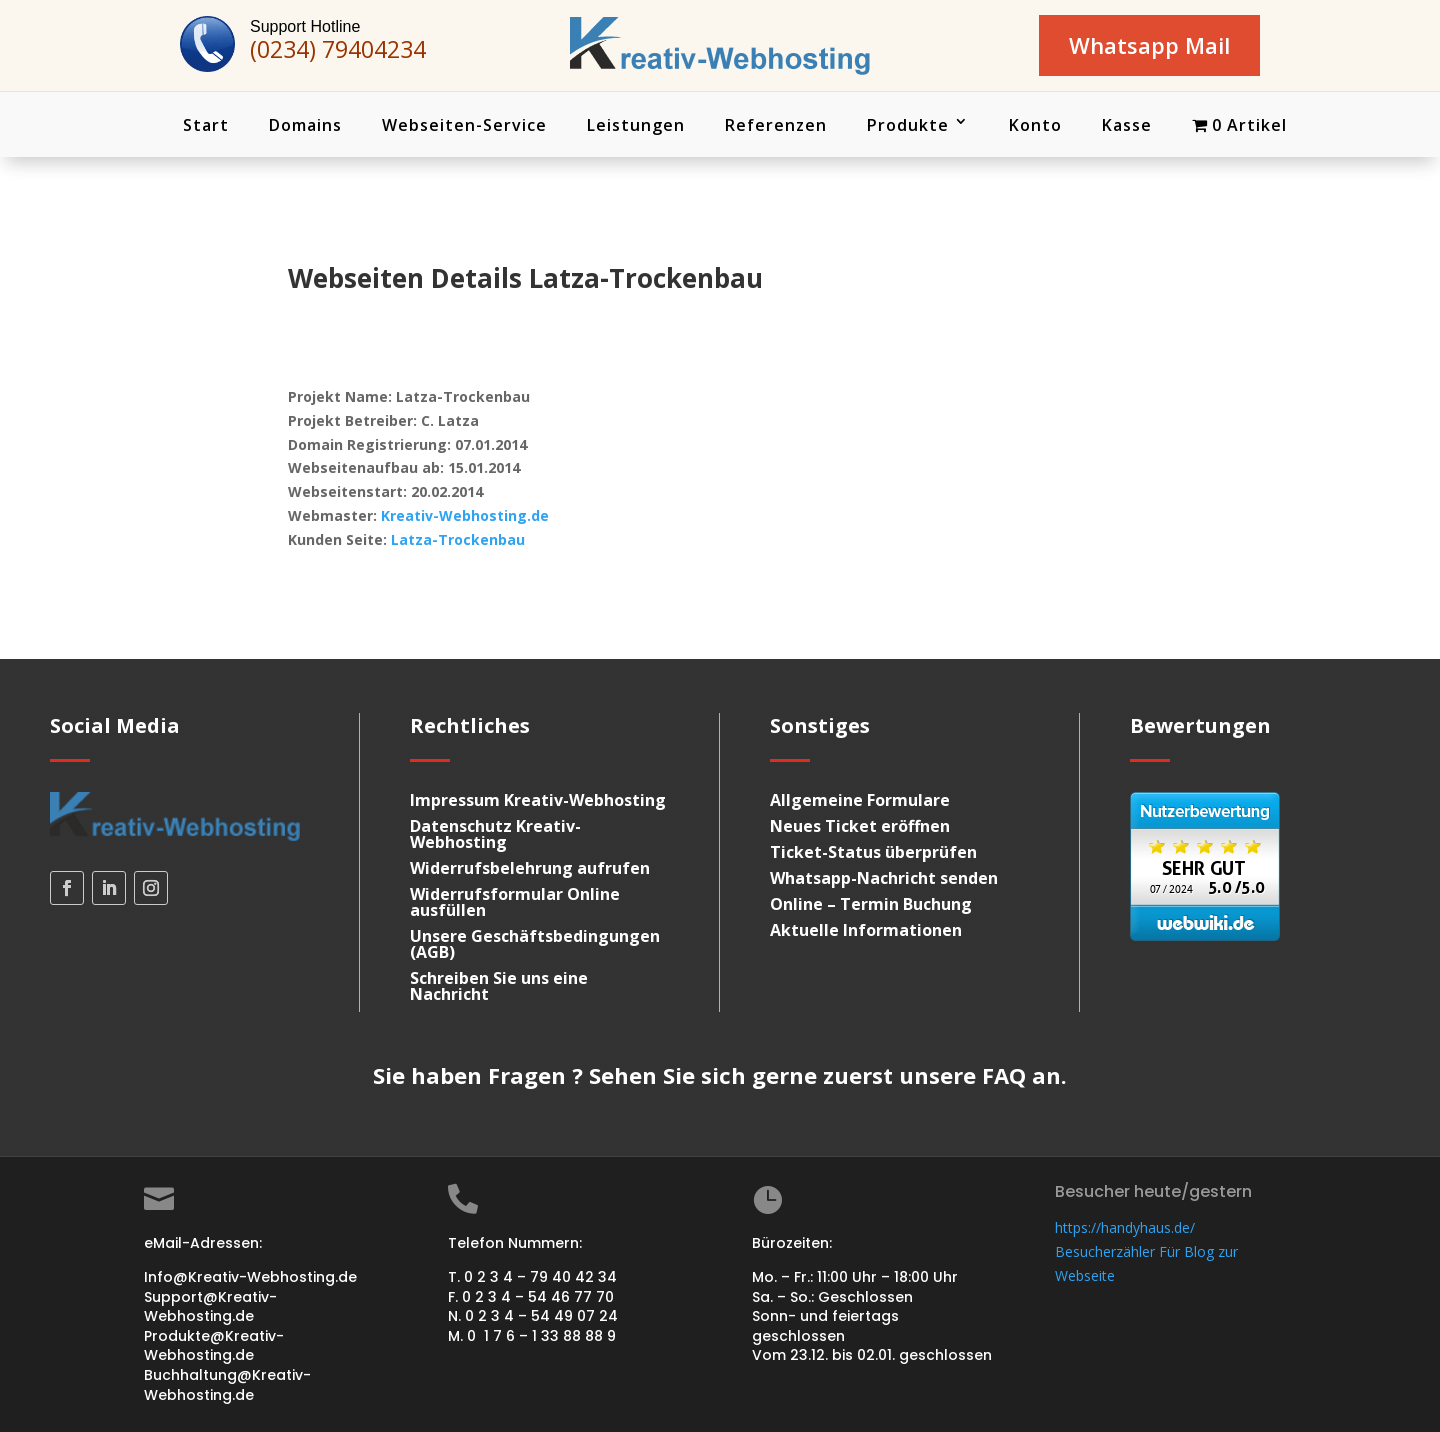  I want to click on Kasse, so click(1127, 125).